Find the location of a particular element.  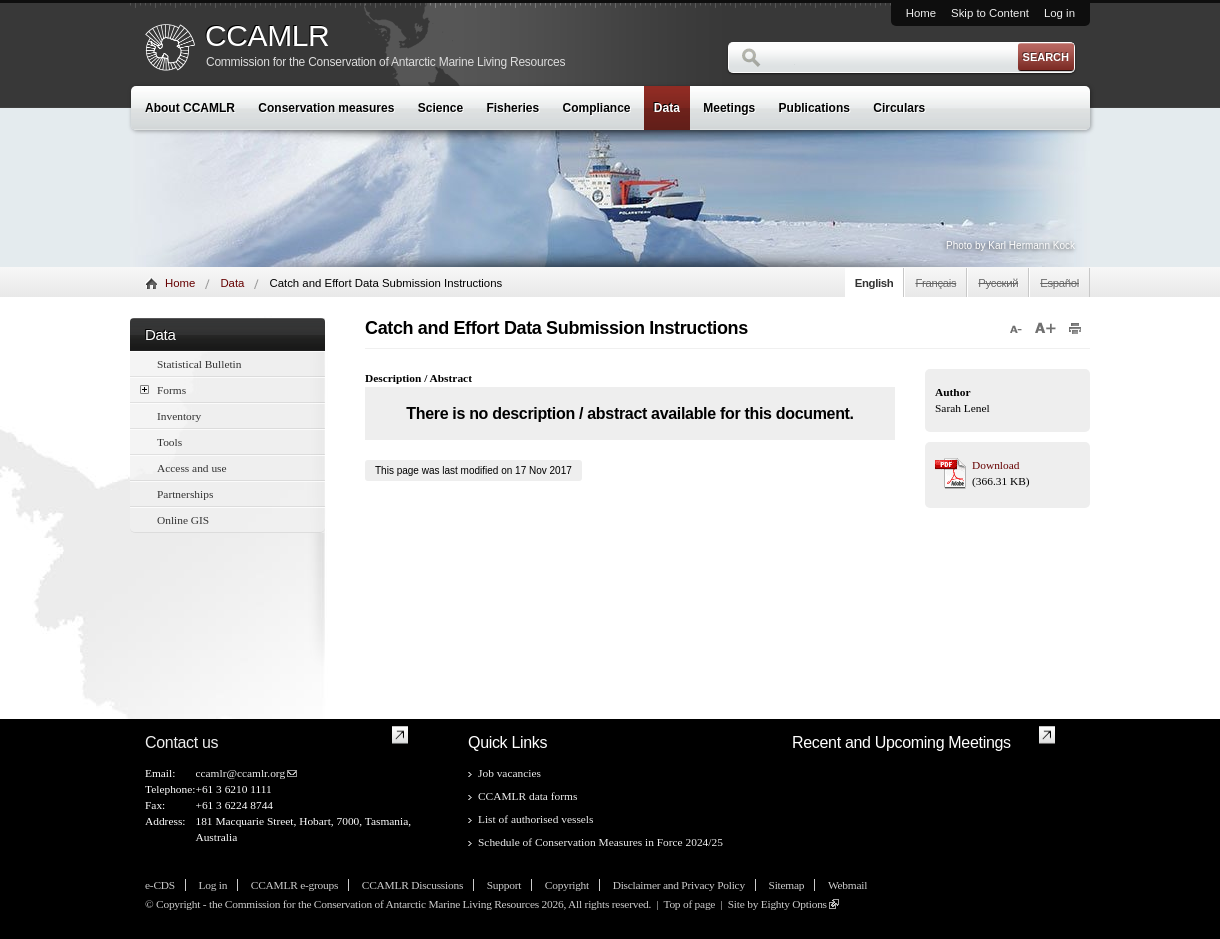

Sitemap is located at coordinates (787, 885).